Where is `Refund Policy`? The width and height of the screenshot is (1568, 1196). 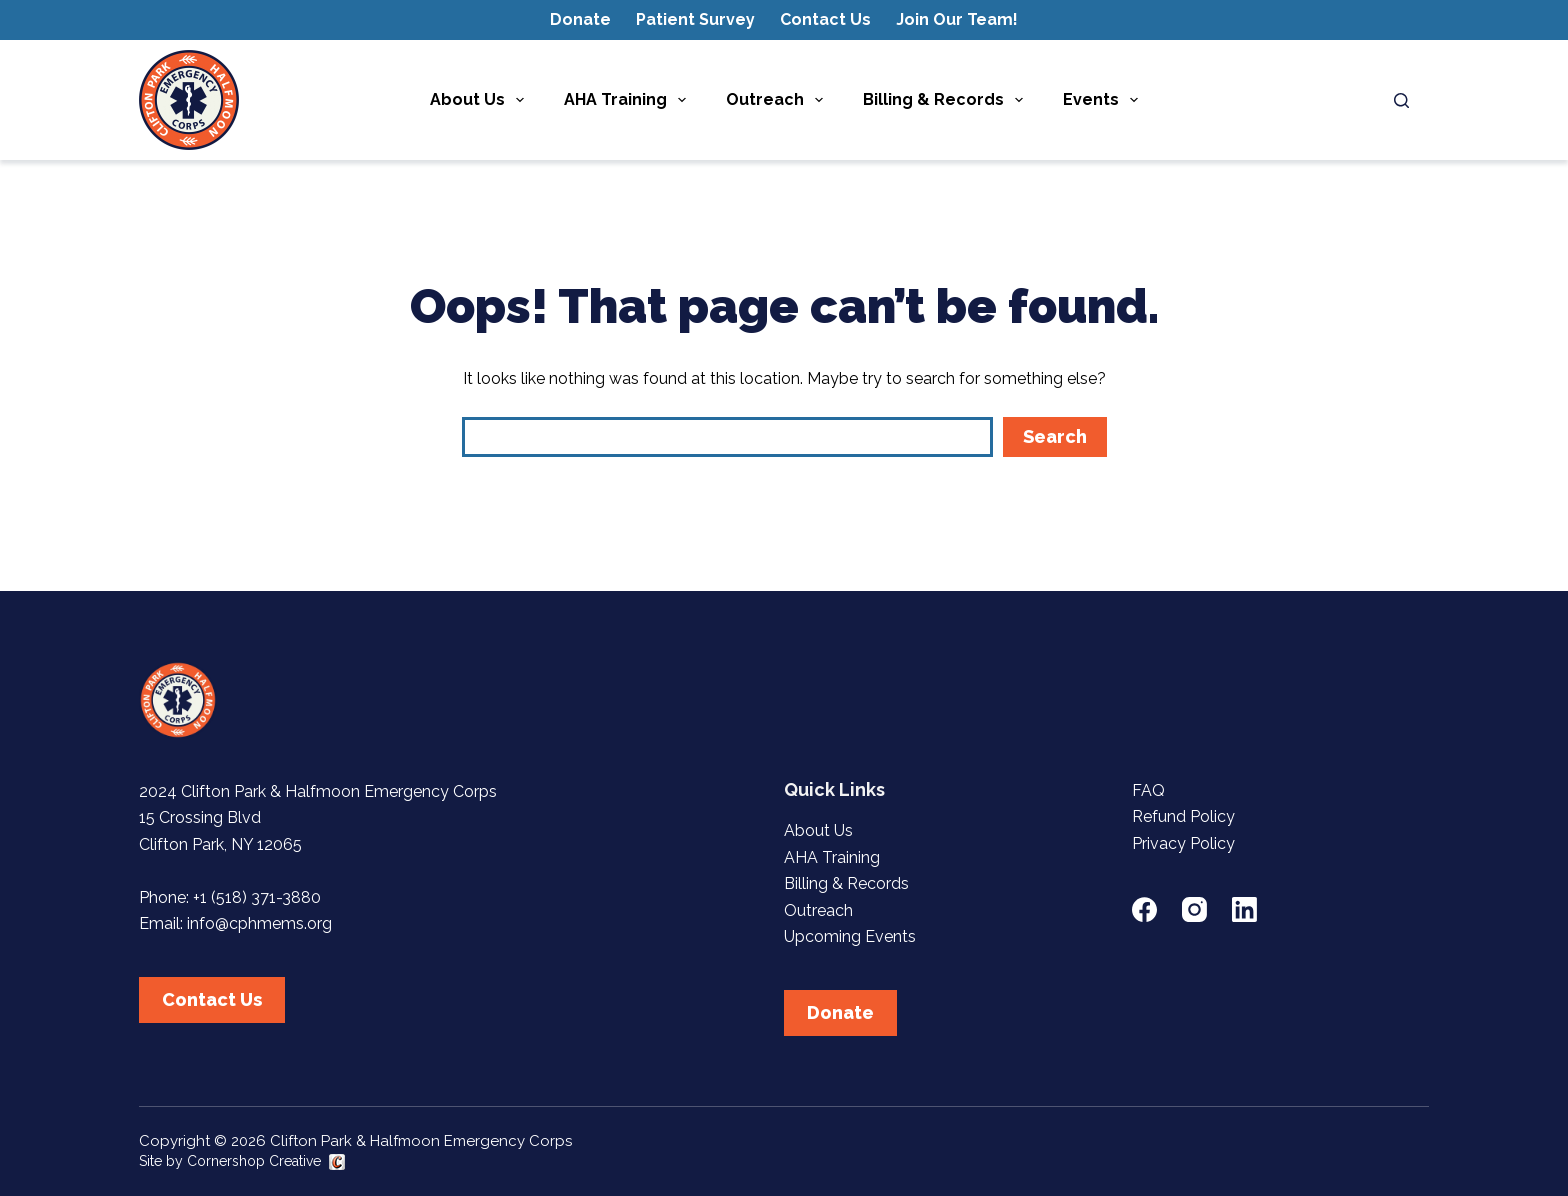 Refund Policy is located at coordinates (1183, 816).